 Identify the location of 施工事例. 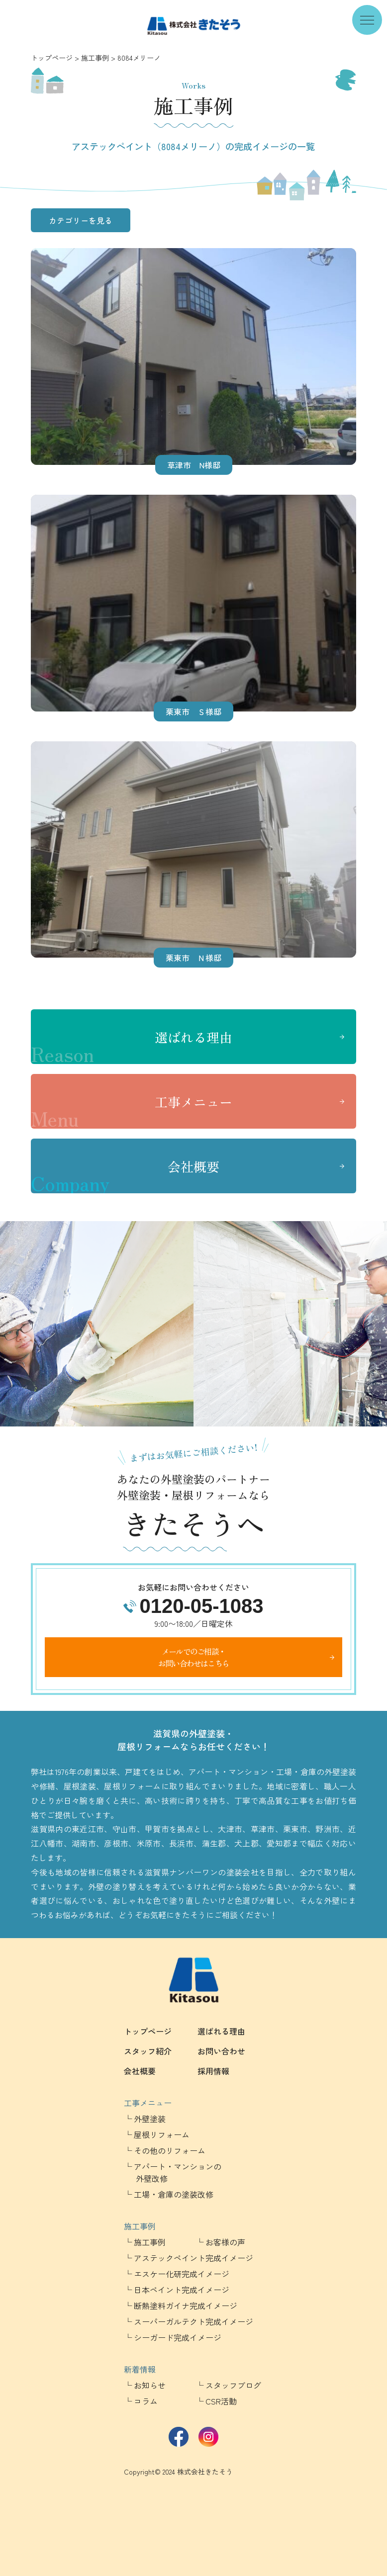
(95, 58).